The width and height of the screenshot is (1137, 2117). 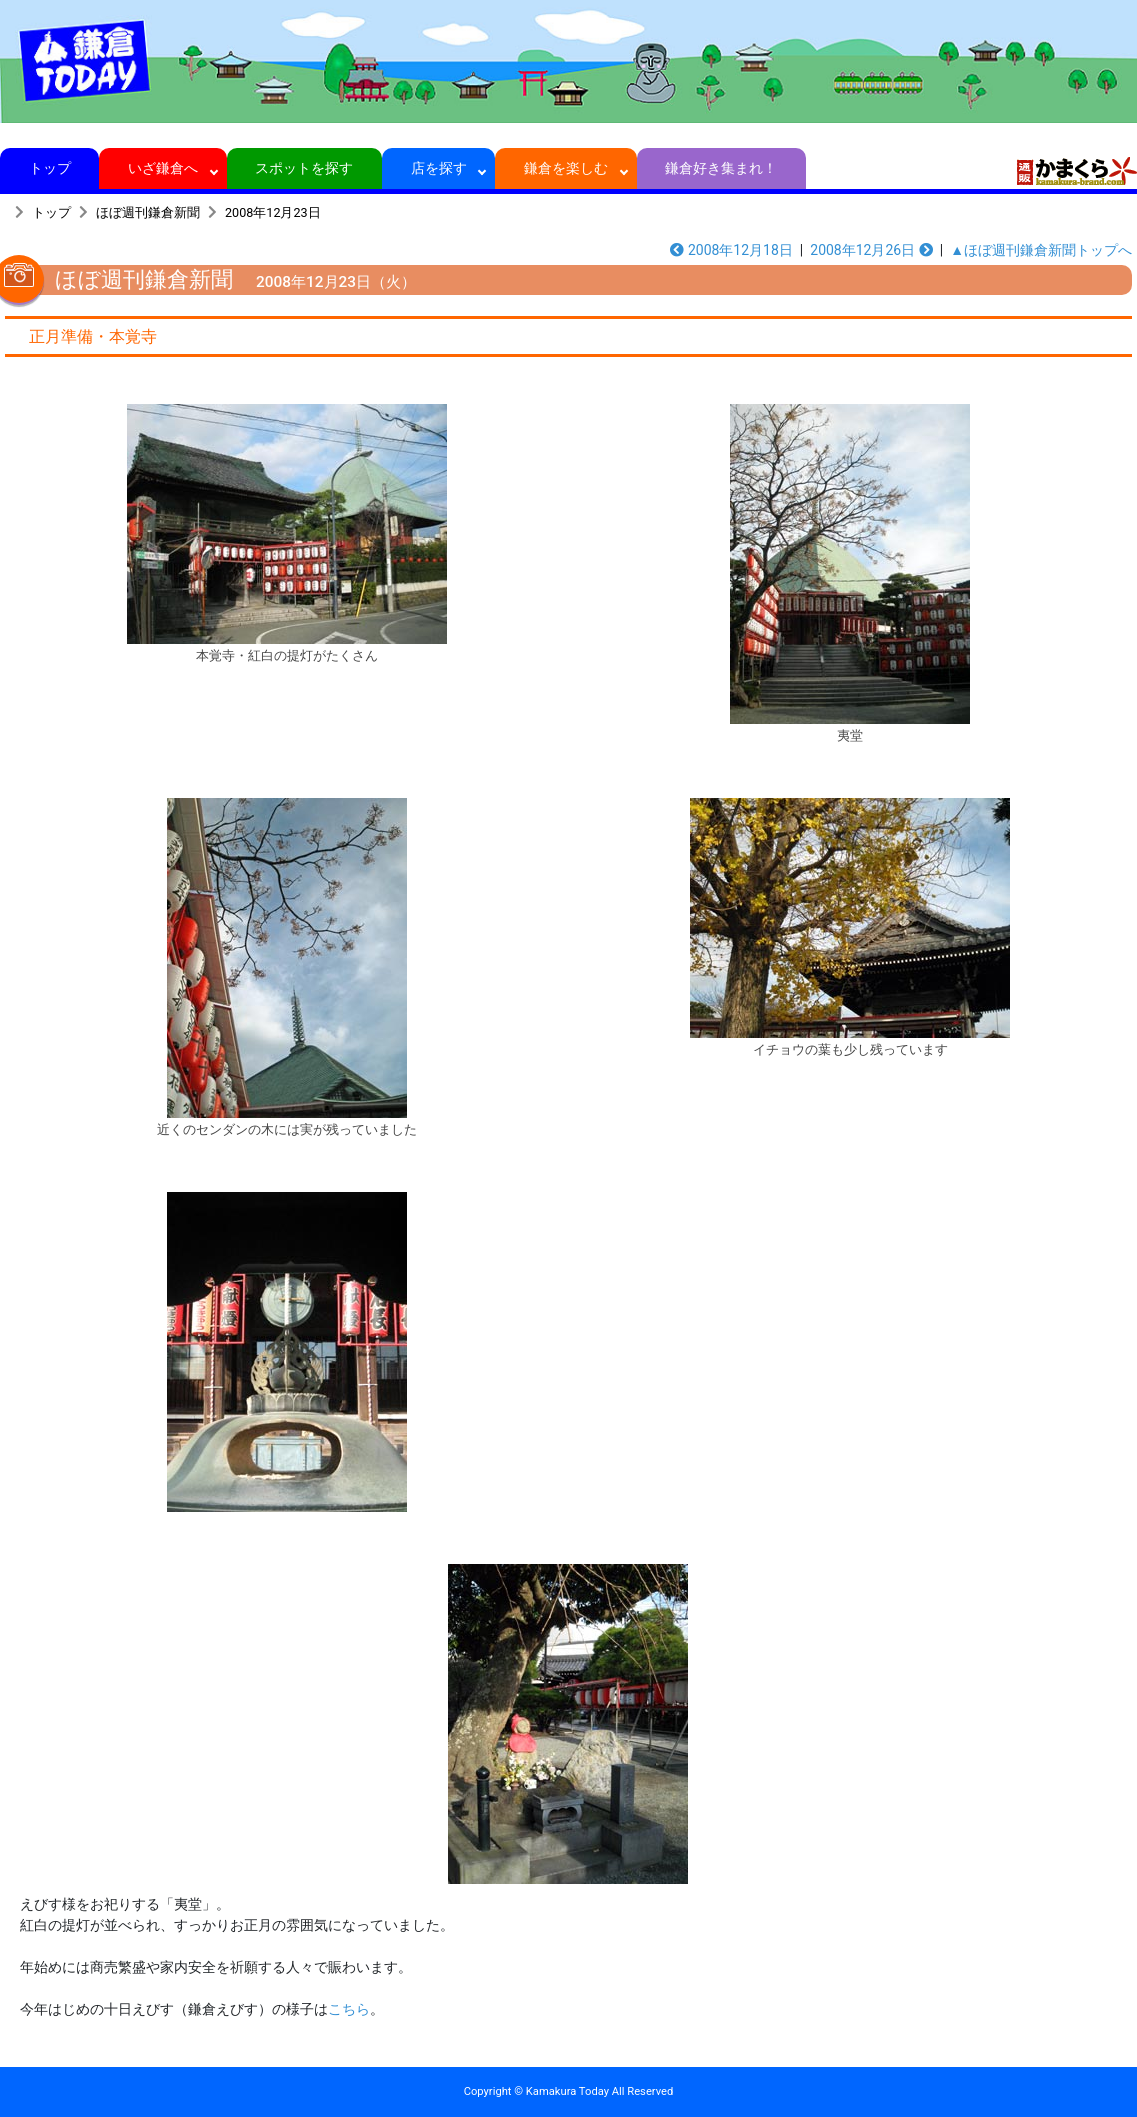 I want to click on 2008年12月18日, so click(x=731, y=250).